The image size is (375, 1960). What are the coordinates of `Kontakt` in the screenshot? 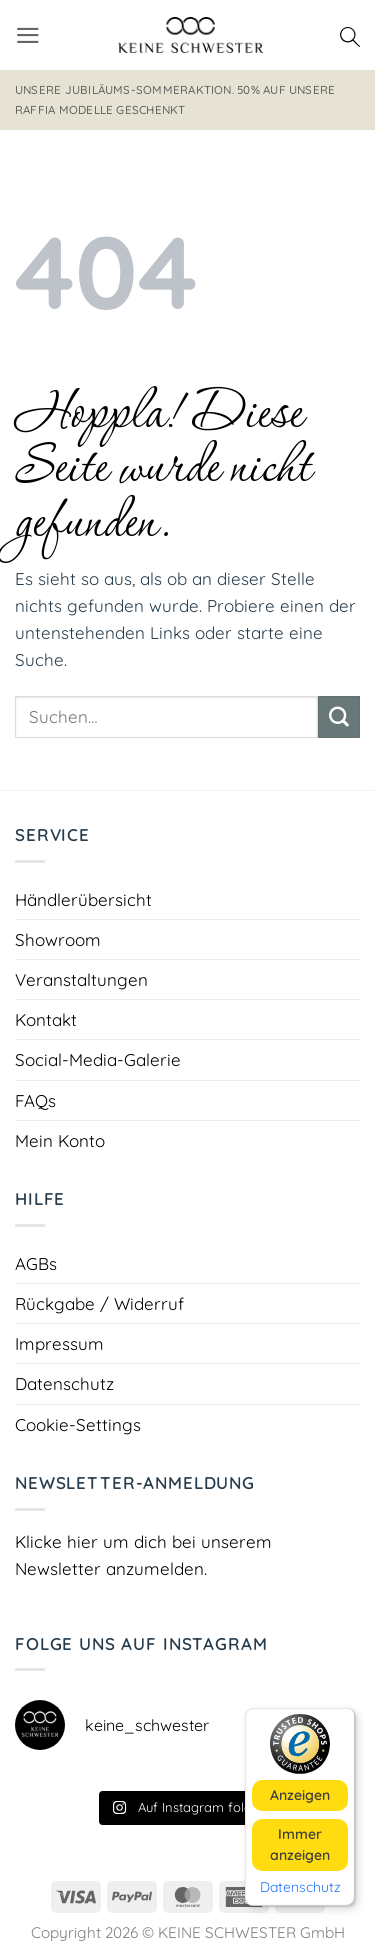 It's located at (46, 1019).